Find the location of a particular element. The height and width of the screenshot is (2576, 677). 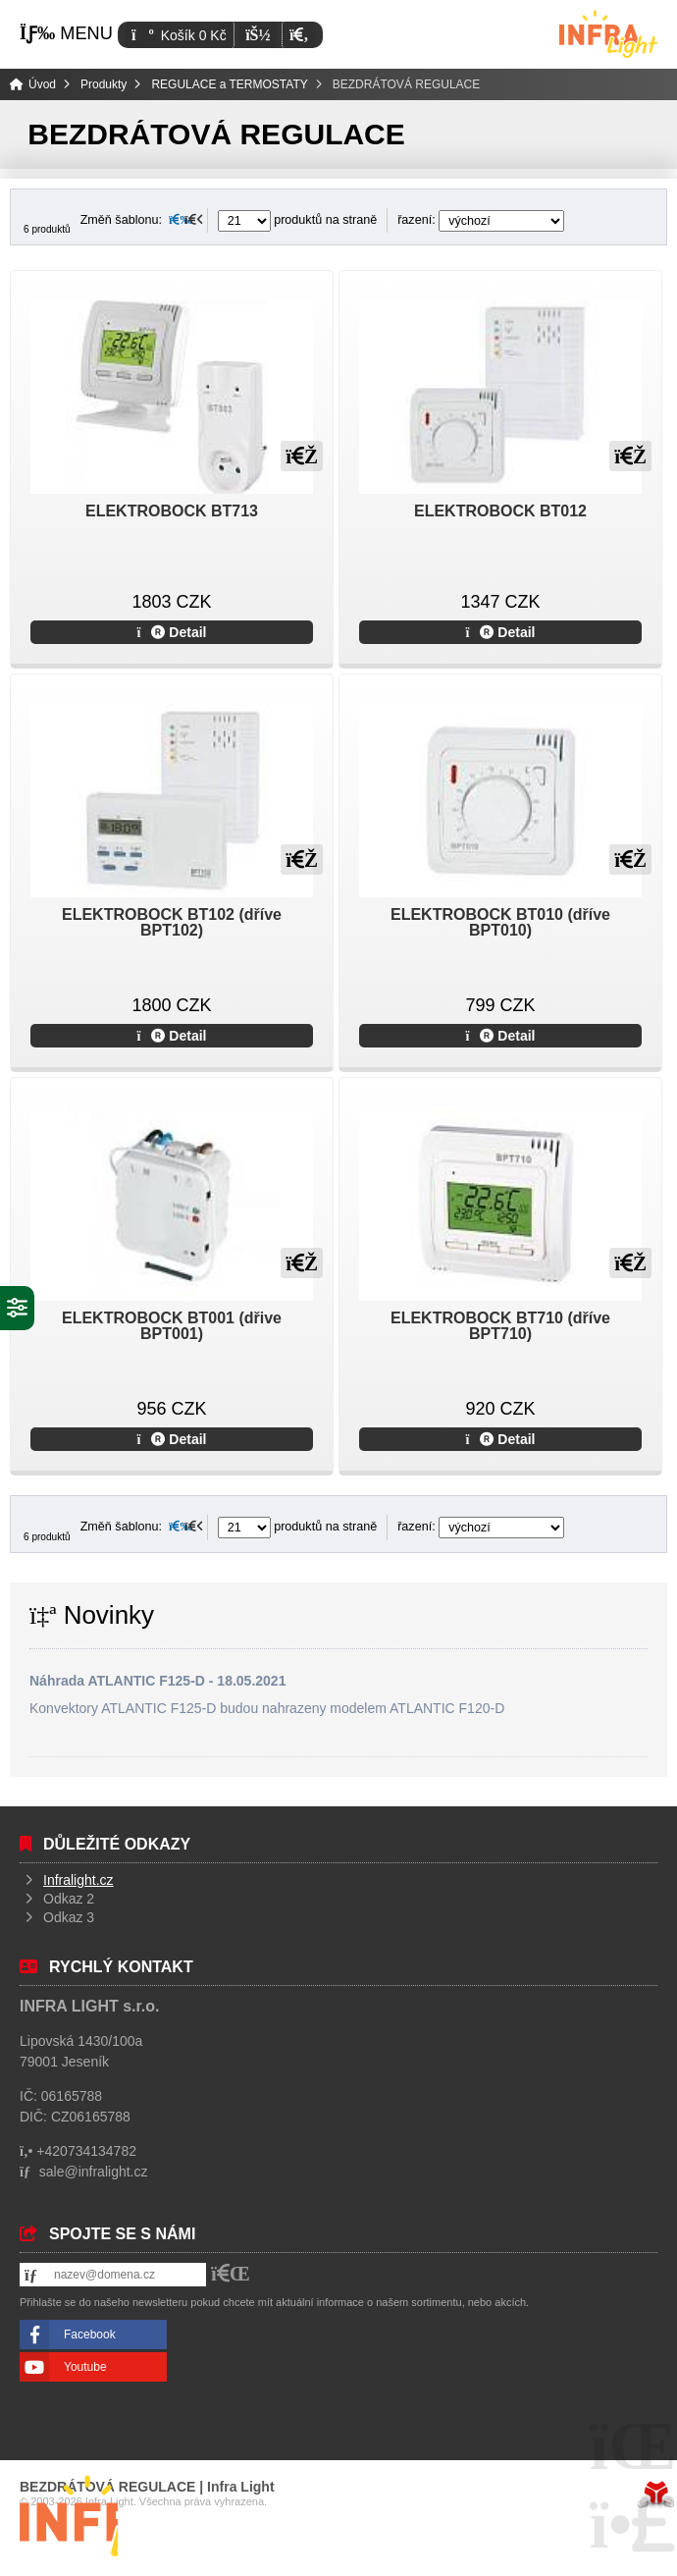

ELEKTROBOCK BT010 (dříve BPT010) is located at coordinates (500, 922).